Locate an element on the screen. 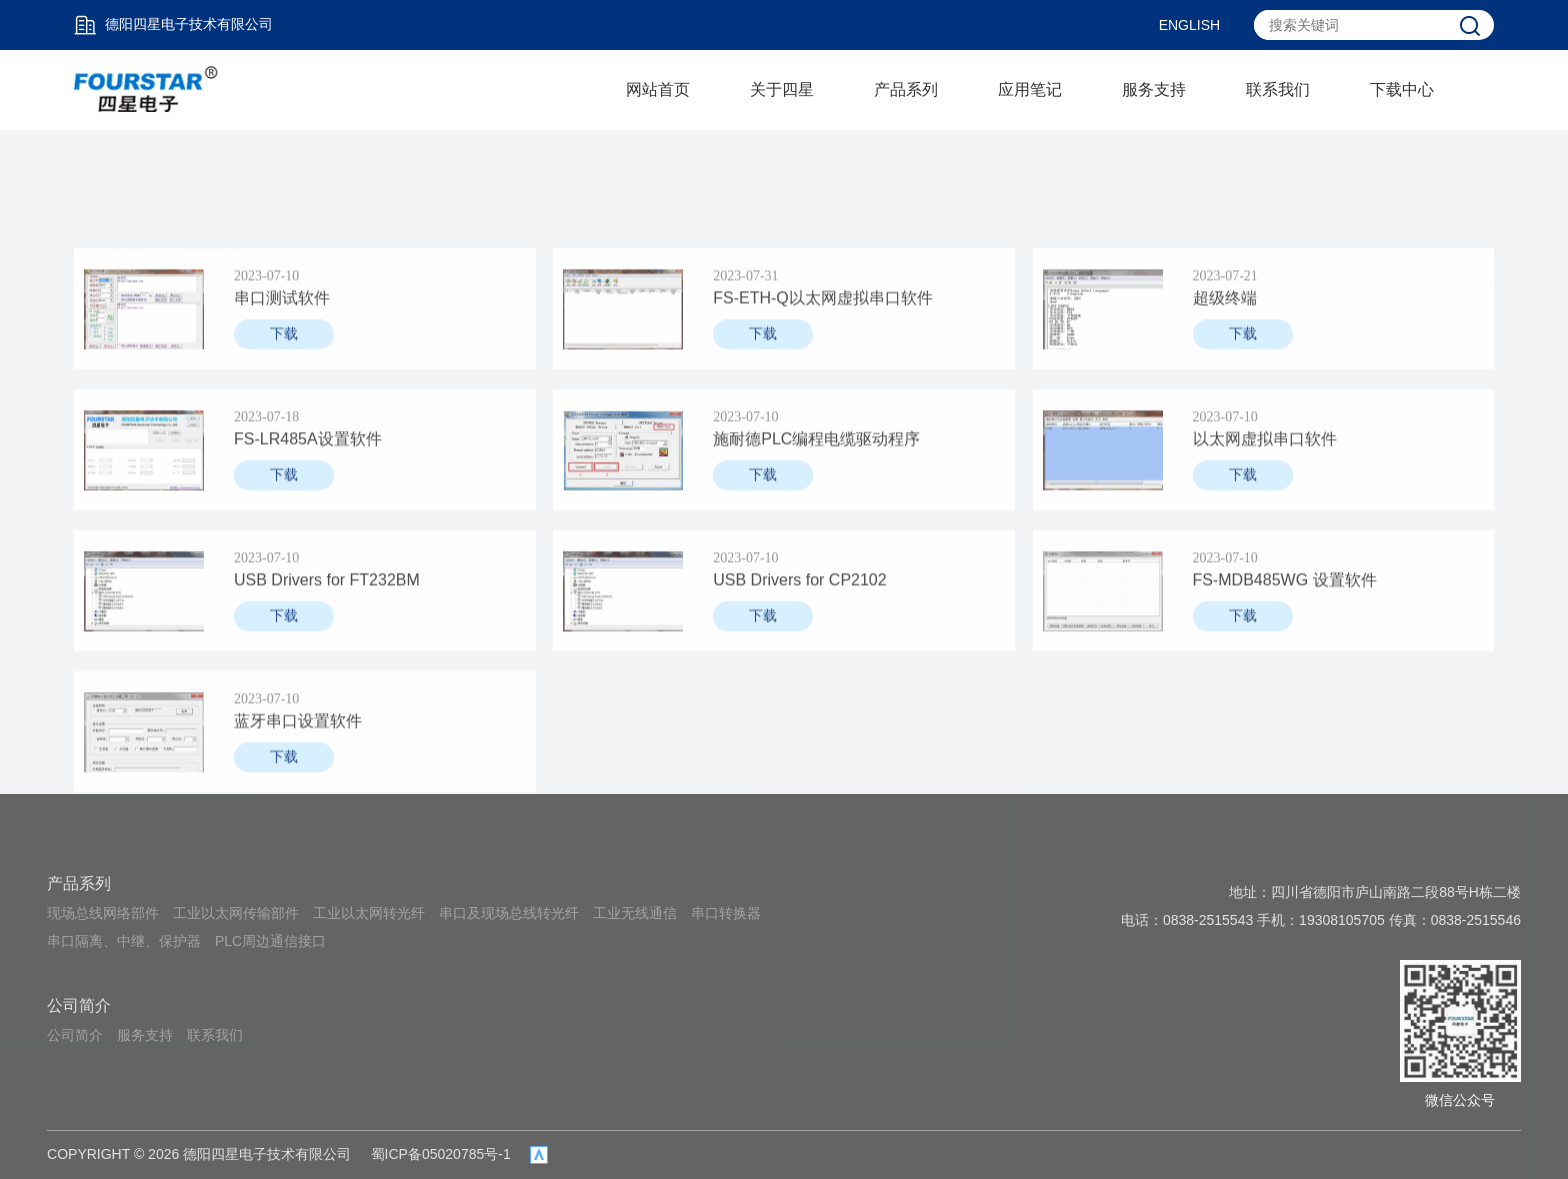  ENGLISH is located at coordinates (1189, 25).